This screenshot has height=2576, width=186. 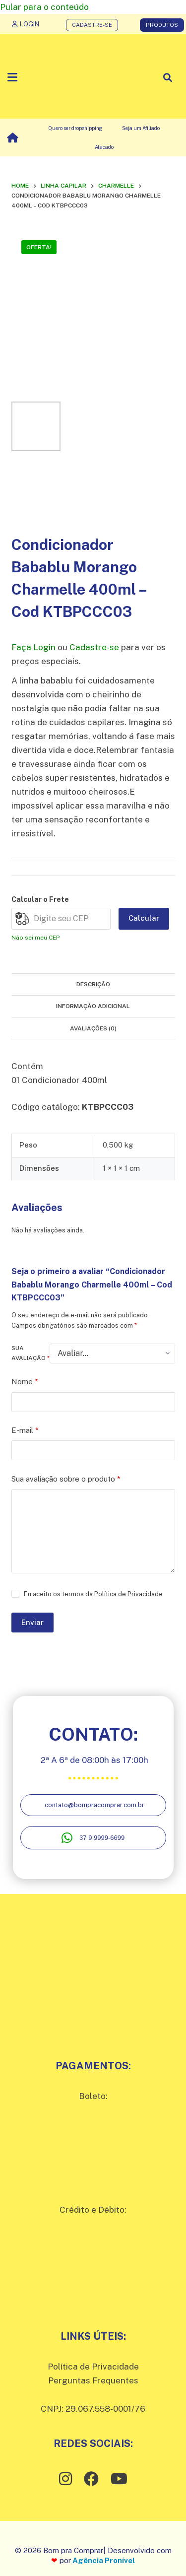 I want to click on Faça Login, so click(x=33, y=647).